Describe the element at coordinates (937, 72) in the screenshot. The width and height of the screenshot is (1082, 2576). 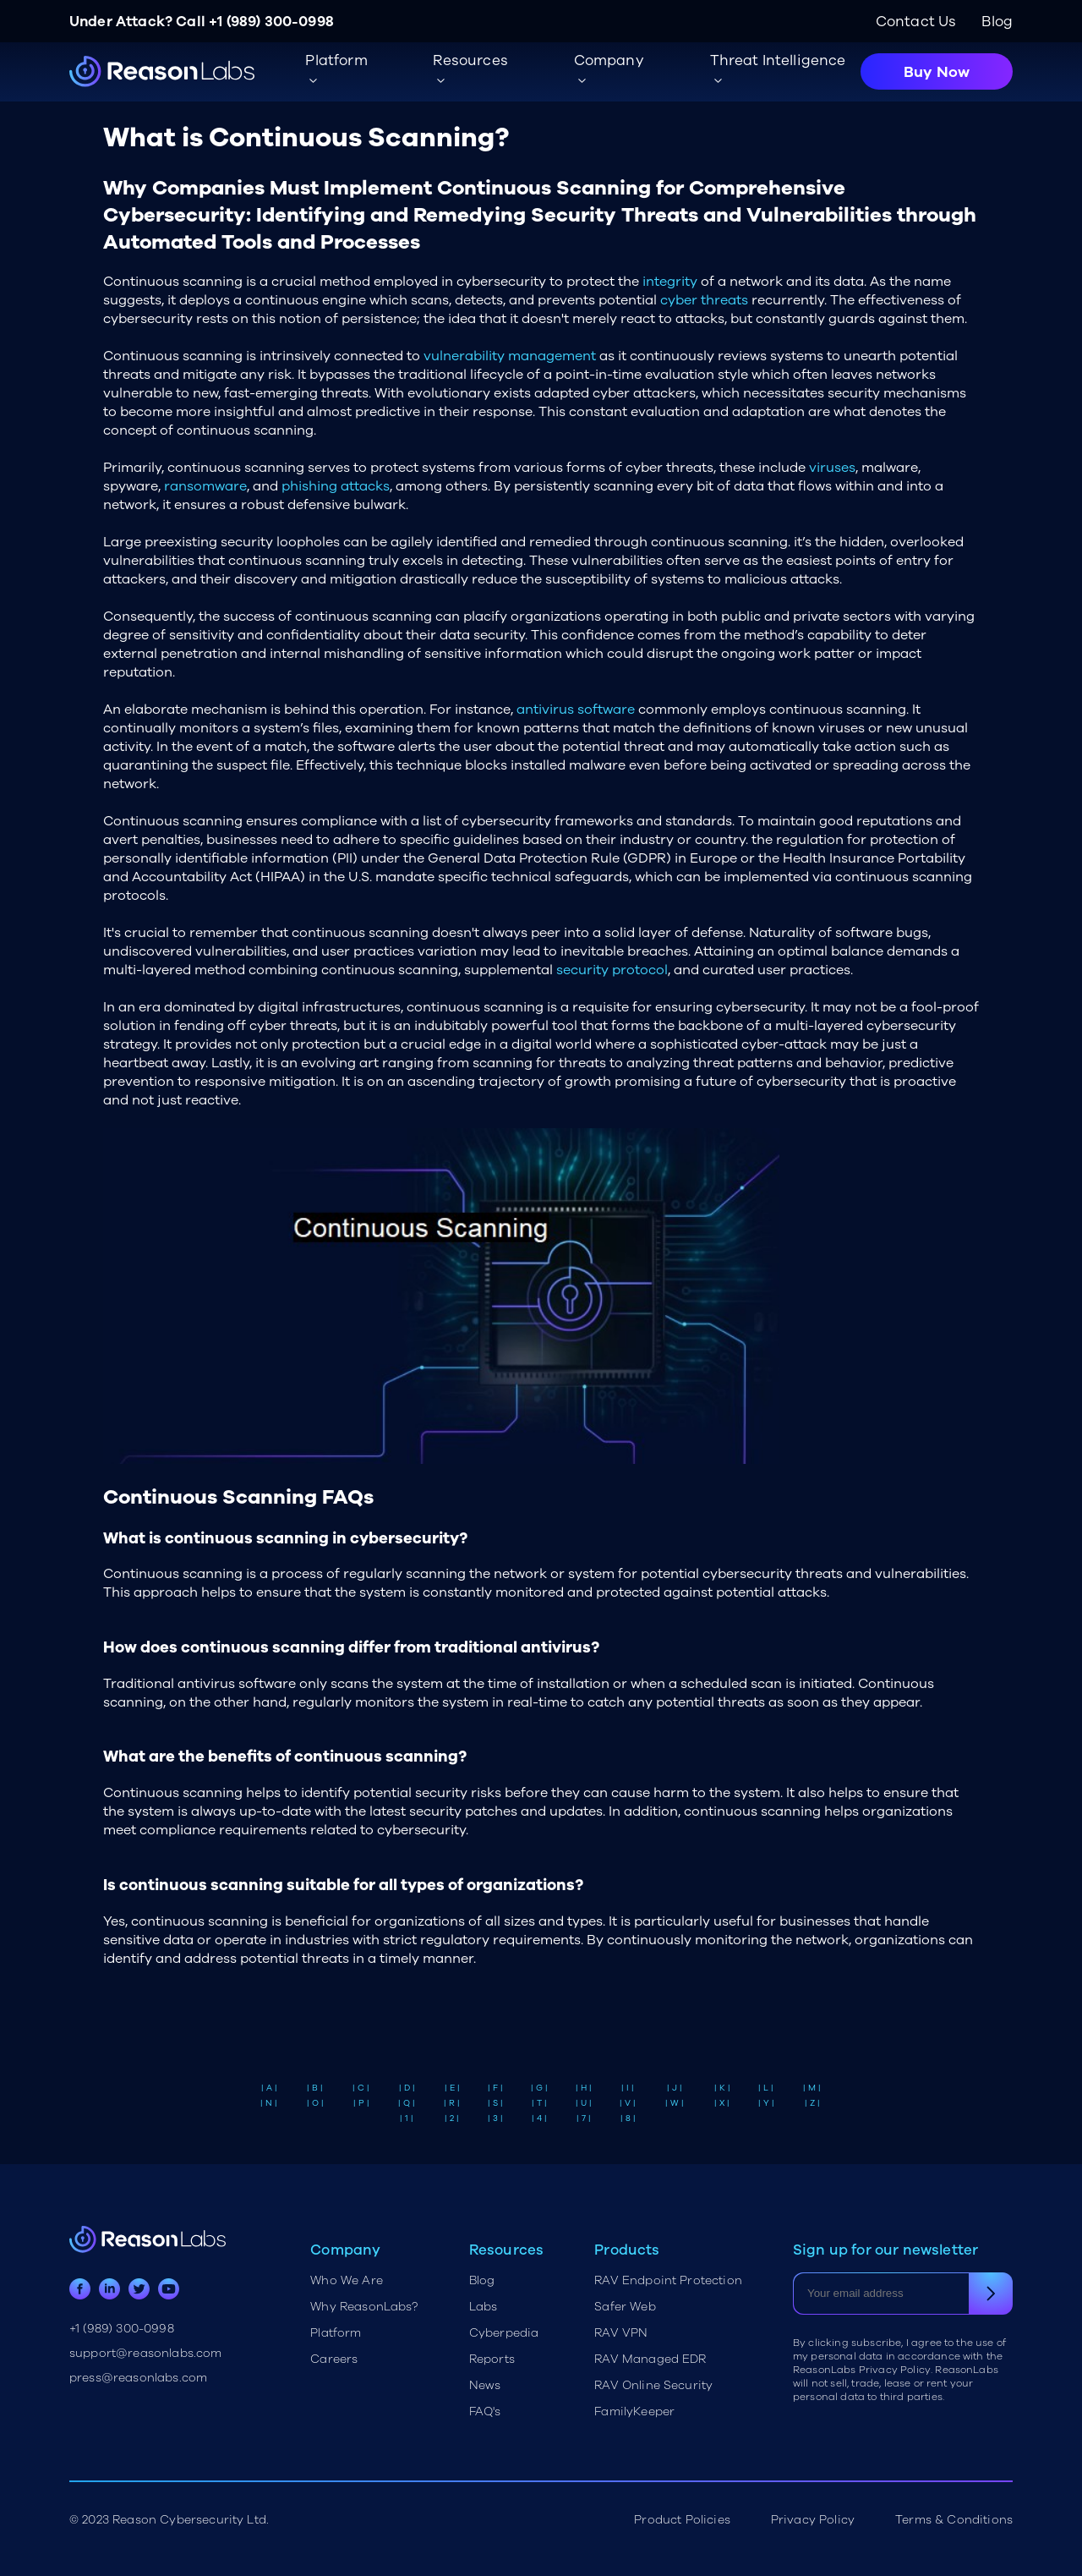
I see `Buy Now` at that location.